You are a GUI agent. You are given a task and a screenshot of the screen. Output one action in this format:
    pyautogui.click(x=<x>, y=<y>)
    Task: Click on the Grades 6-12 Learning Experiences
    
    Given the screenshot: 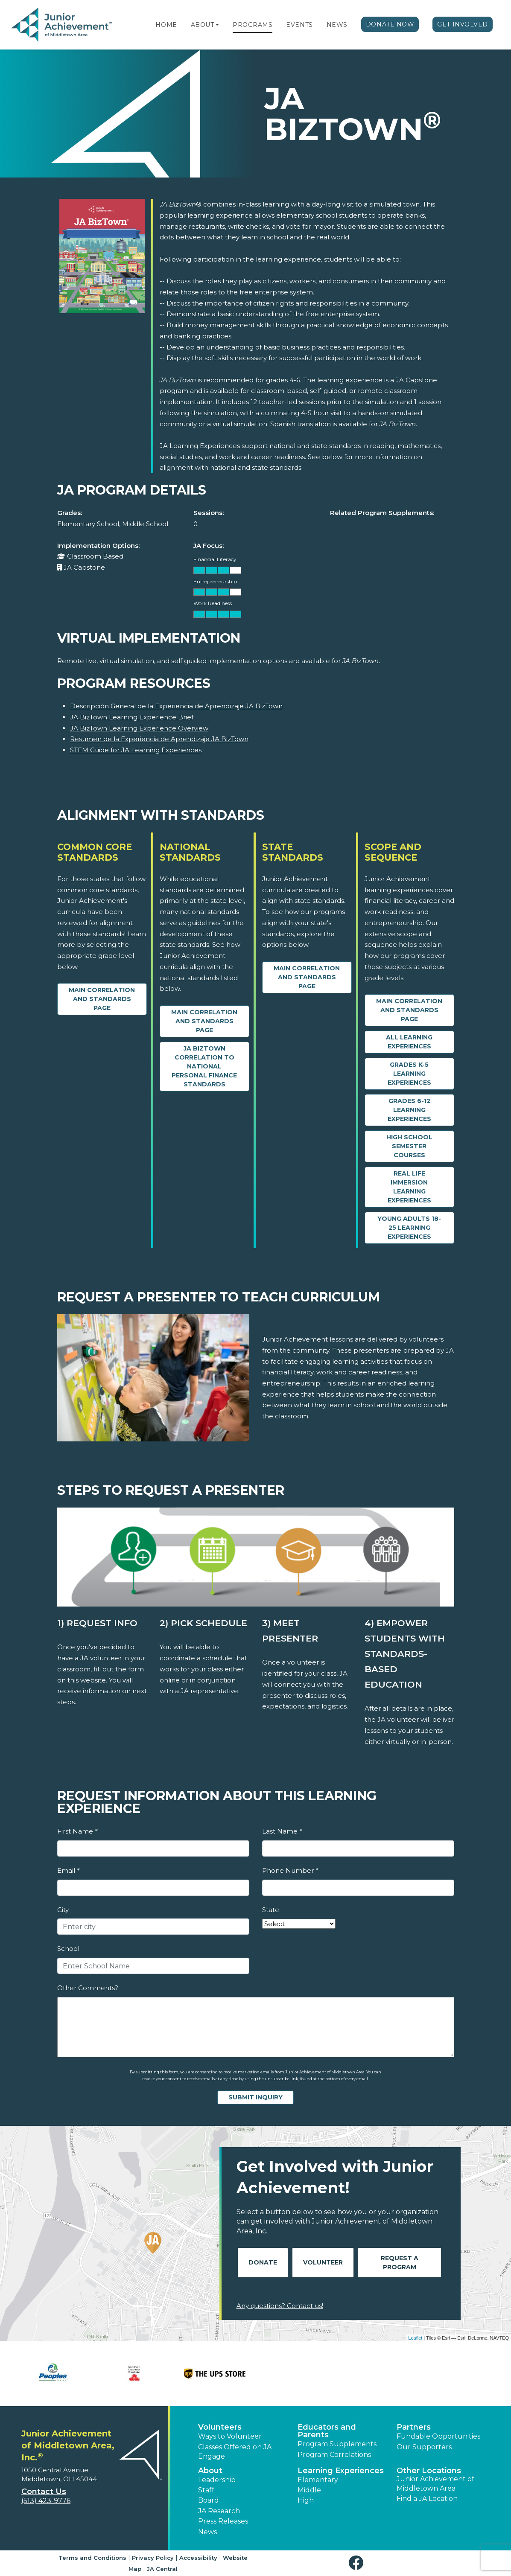 What is the action you would take?
    pyautogui.click(x=409, y=1110)
    